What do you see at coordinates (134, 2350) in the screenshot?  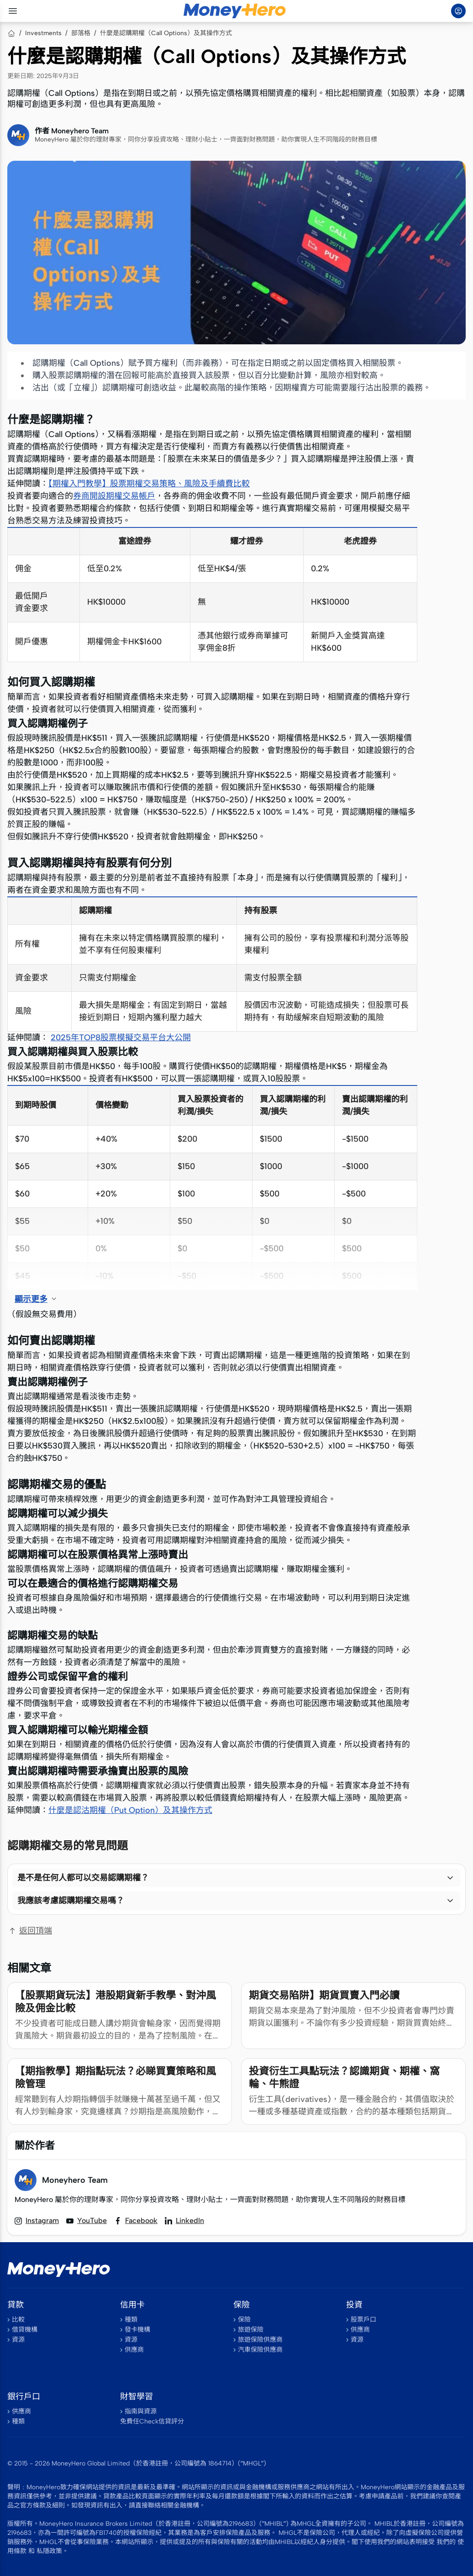 I see `供應商` at bounding box center [134, 2350].